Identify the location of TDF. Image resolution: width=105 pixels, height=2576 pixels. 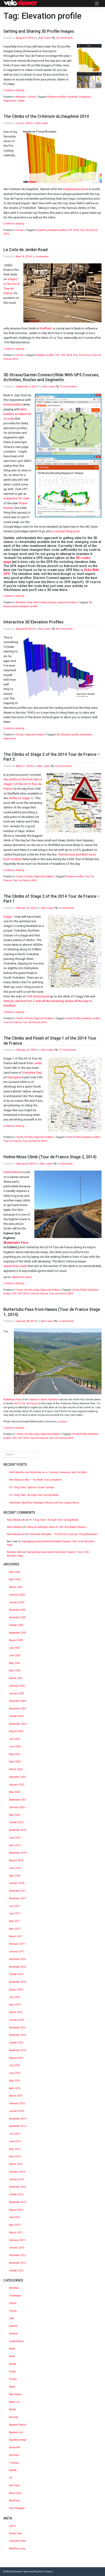
(57, 355).